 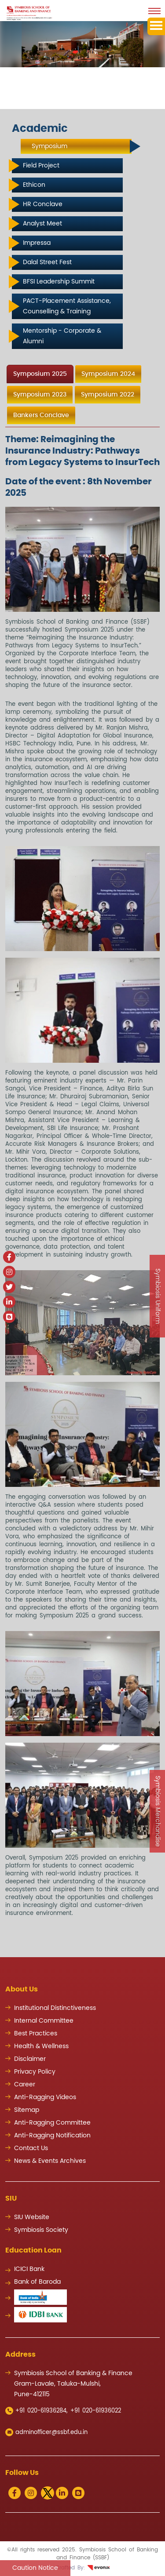 I want to click on Best Practices, so click(x=35, y=2034).